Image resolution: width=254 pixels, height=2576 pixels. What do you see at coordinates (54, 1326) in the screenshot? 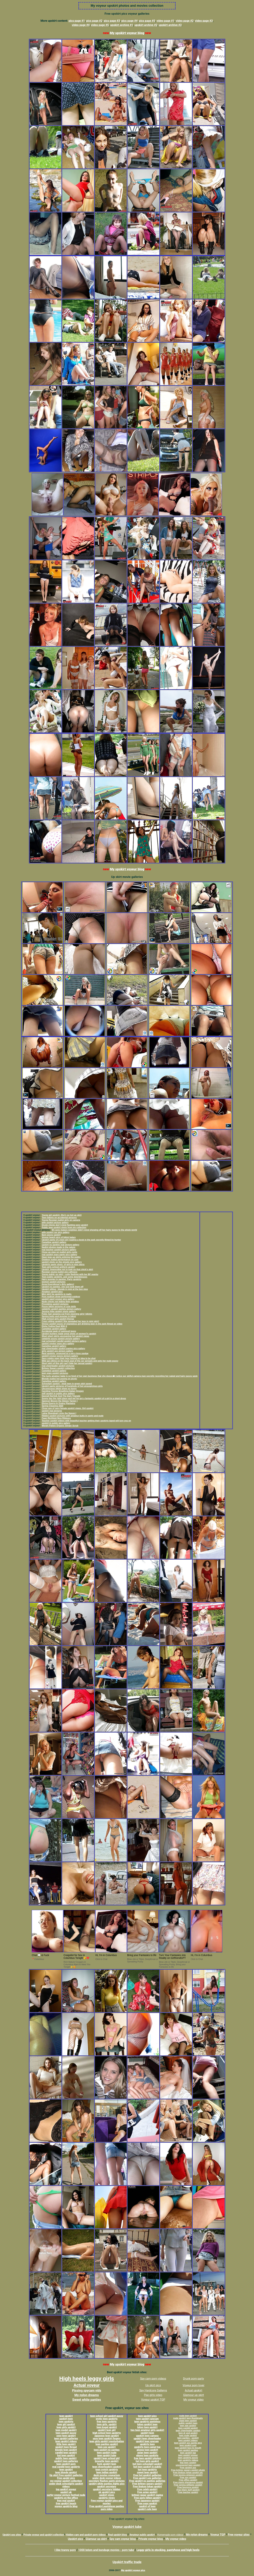
I see `Disha Yudina Deal With It` at bounding box center [54, 1326].